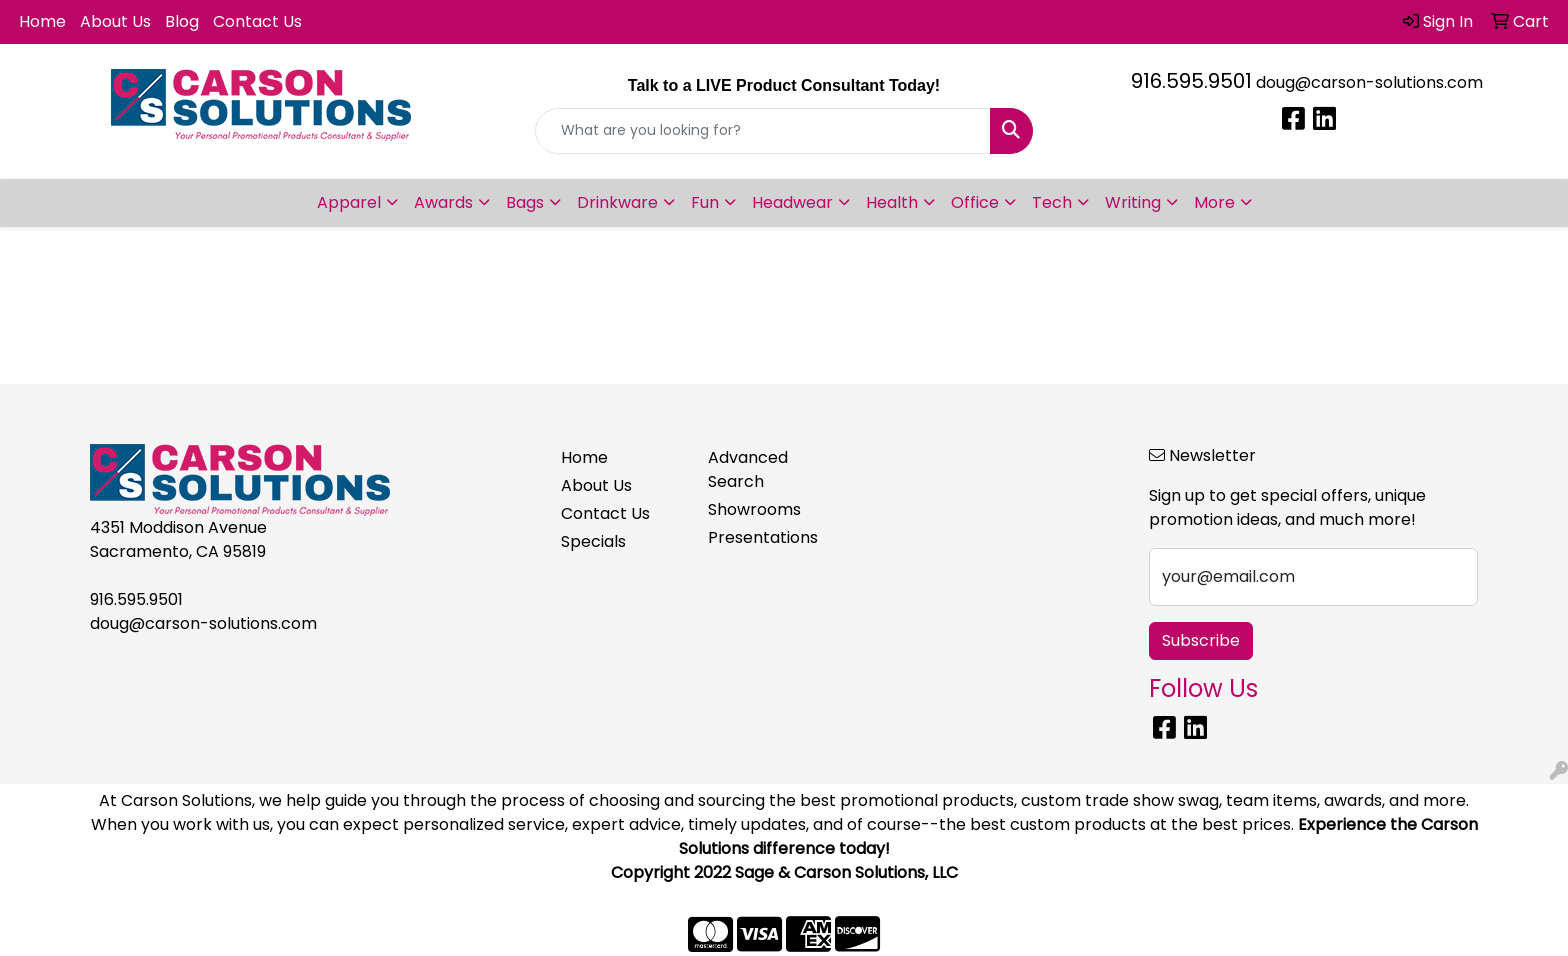 The width and height of the screenshot is (1568, 956). What do you see at coordinates (115, 21) in the screenshot?
I see `About Us` at bounding box center [115, 21].